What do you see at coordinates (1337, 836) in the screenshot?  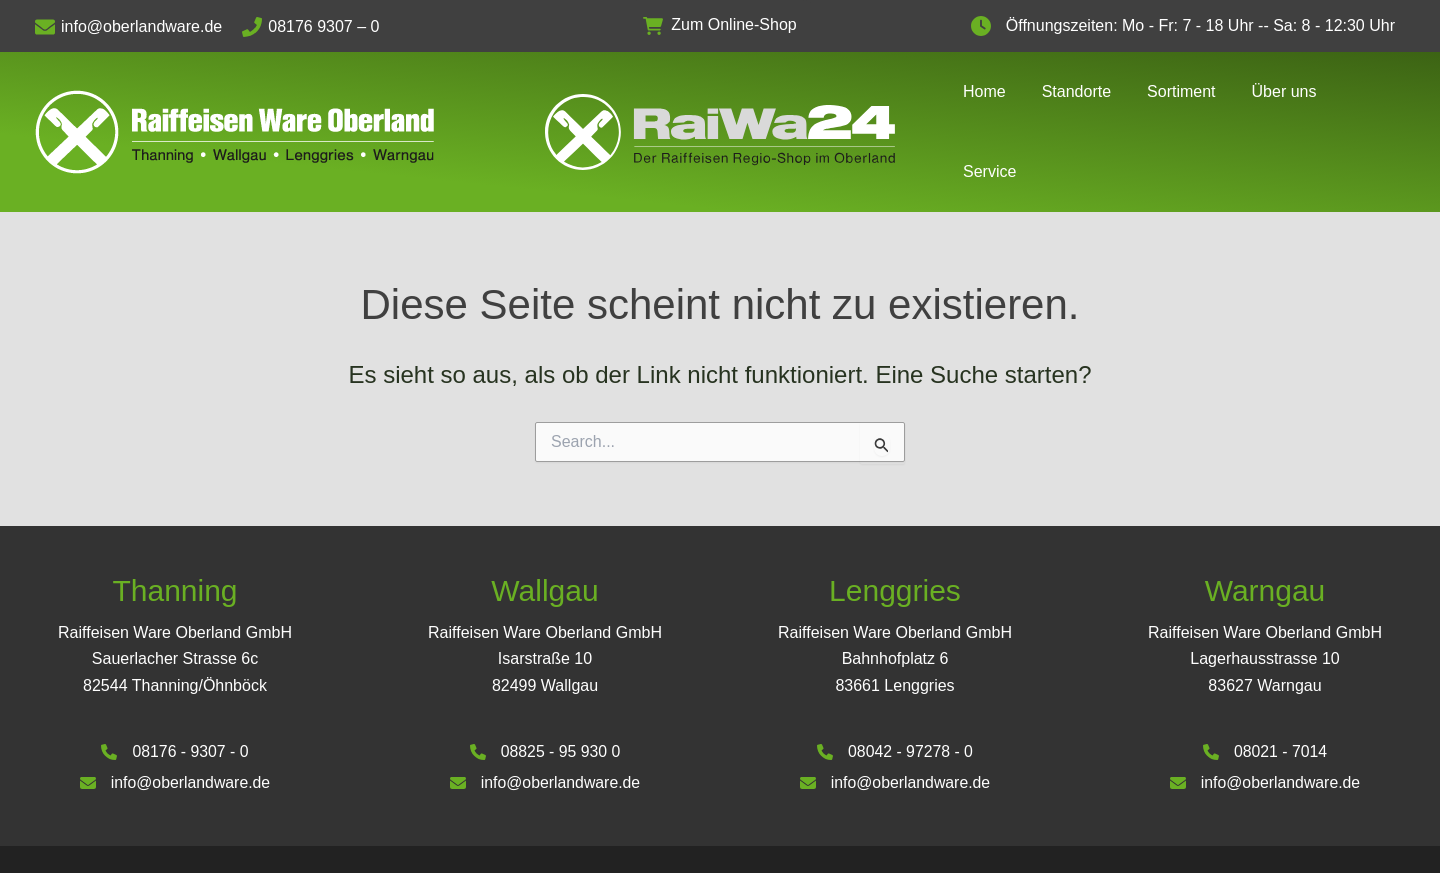 I see `Datenschutzerklärung` at bounding box center [1337, 836].